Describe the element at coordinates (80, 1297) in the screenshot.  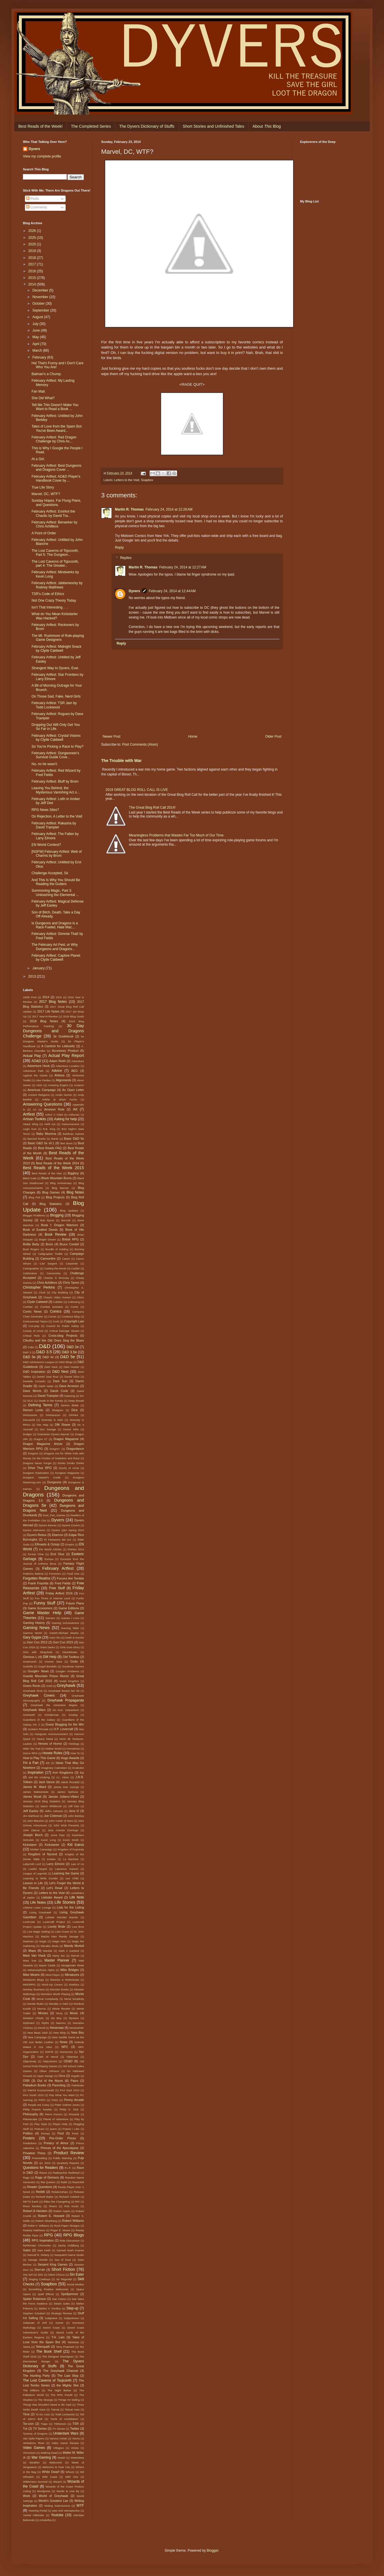
I see `Cleric` at that location.